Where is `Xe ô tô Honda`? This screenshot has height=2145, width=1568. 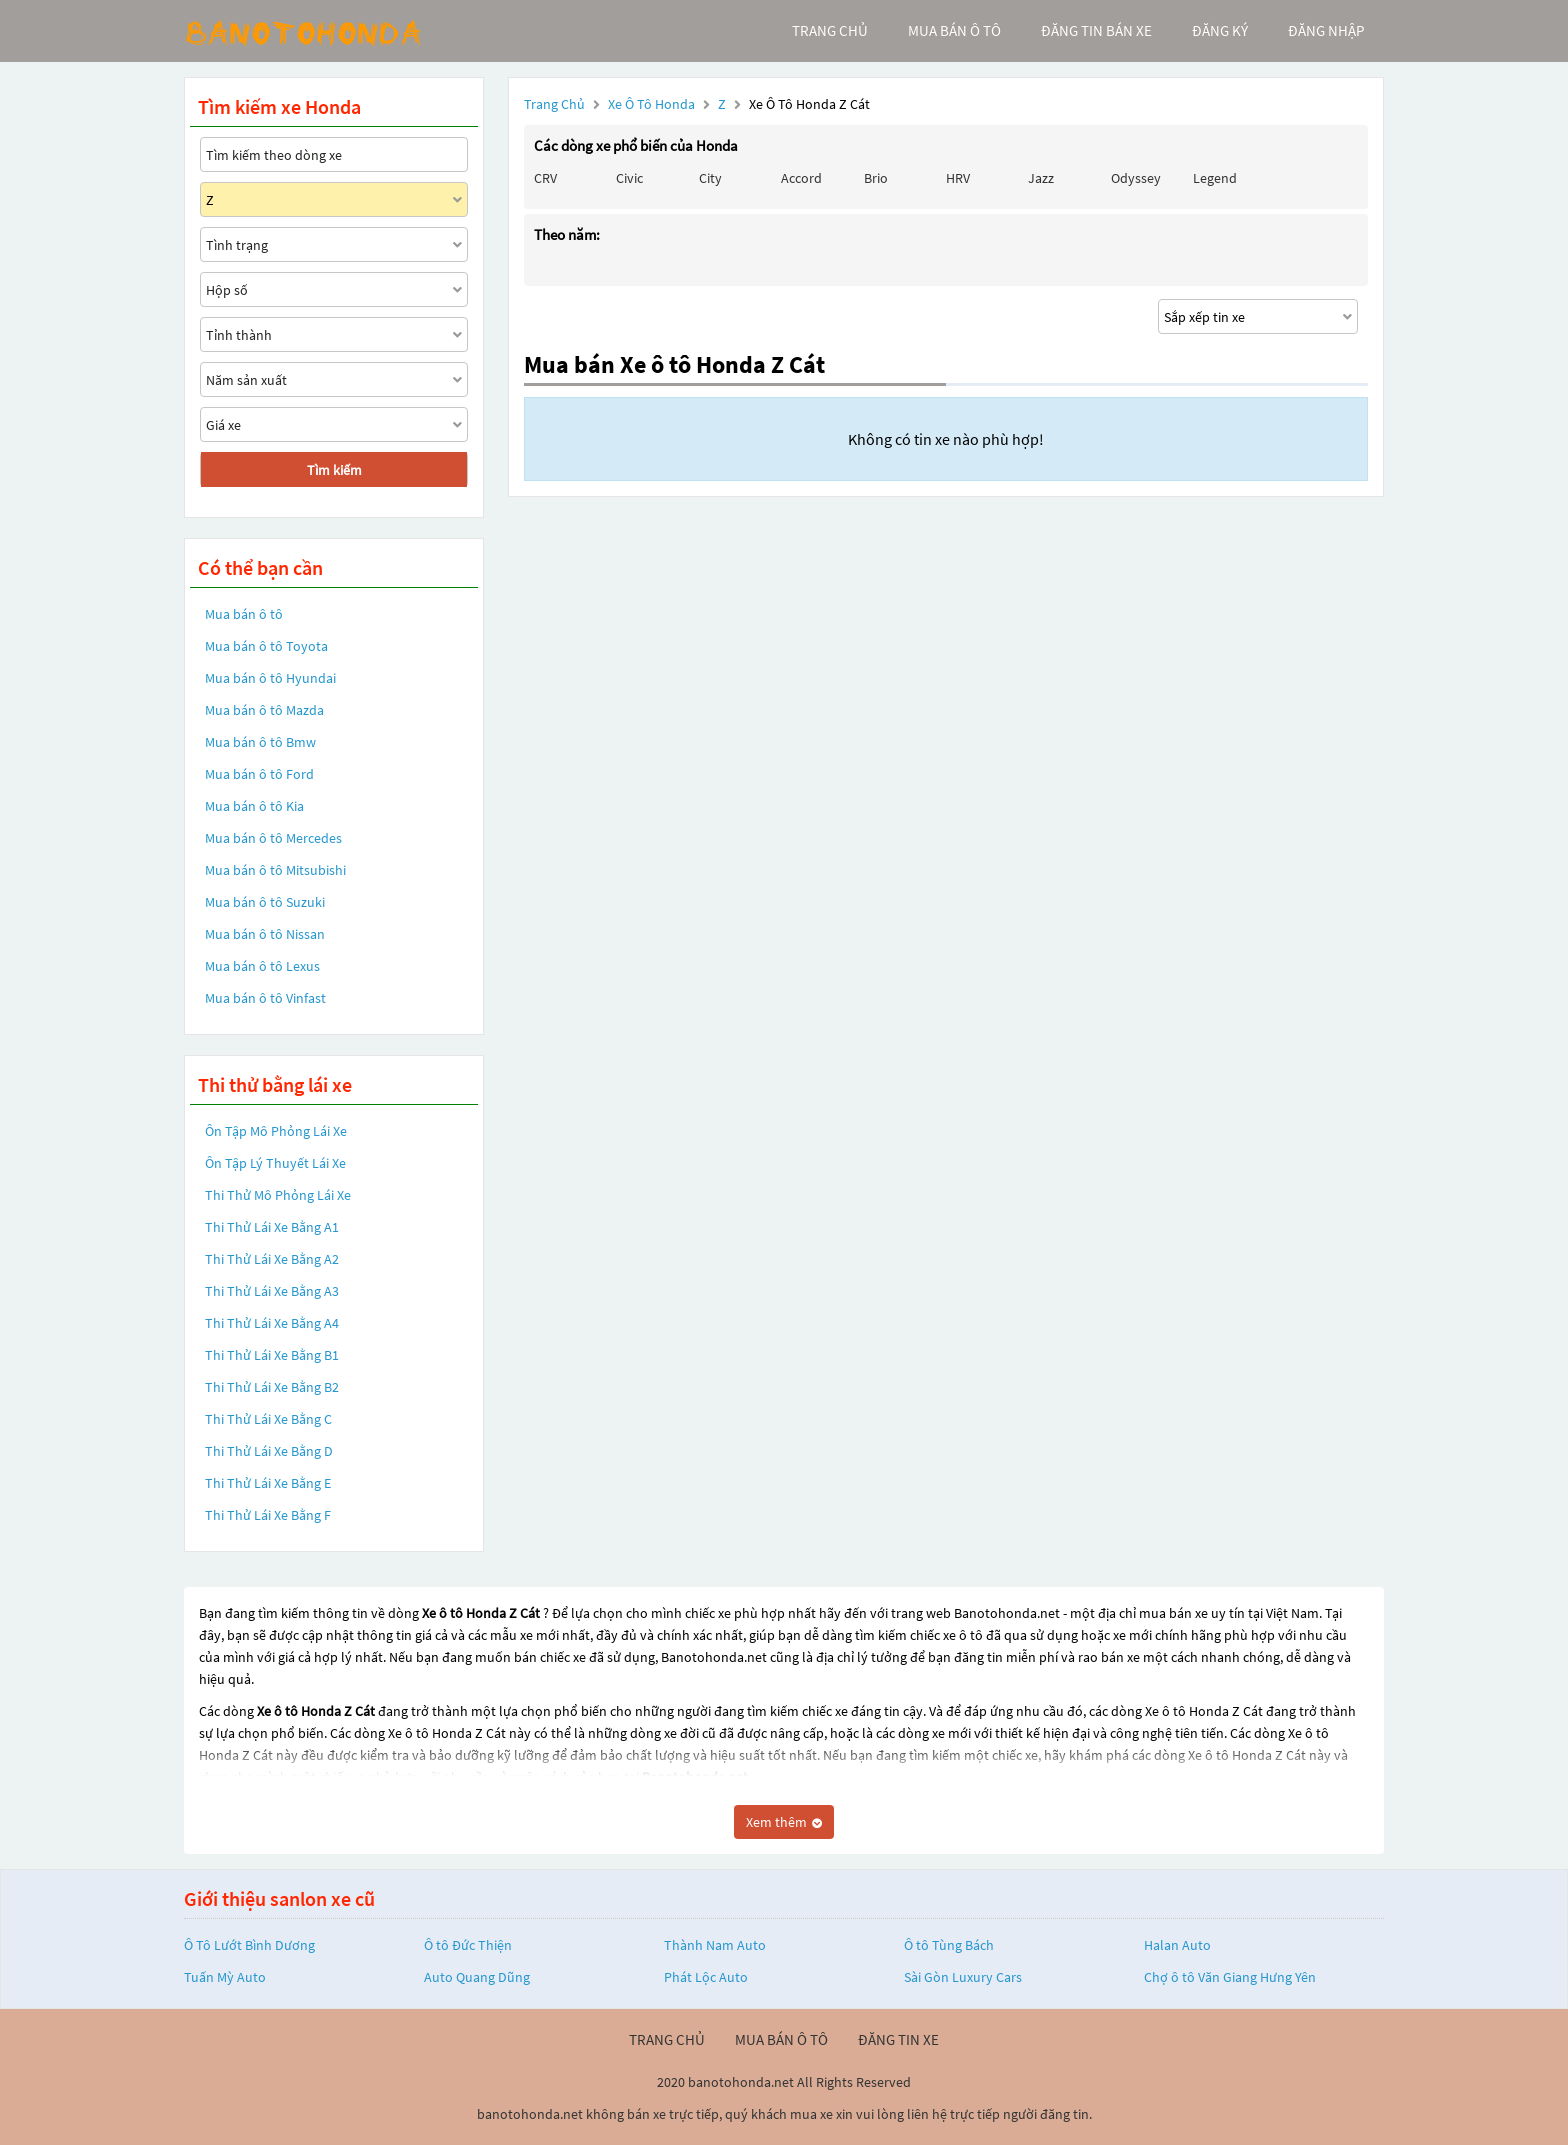
Xe ô tô Honda is located at coordinates (651, 104).